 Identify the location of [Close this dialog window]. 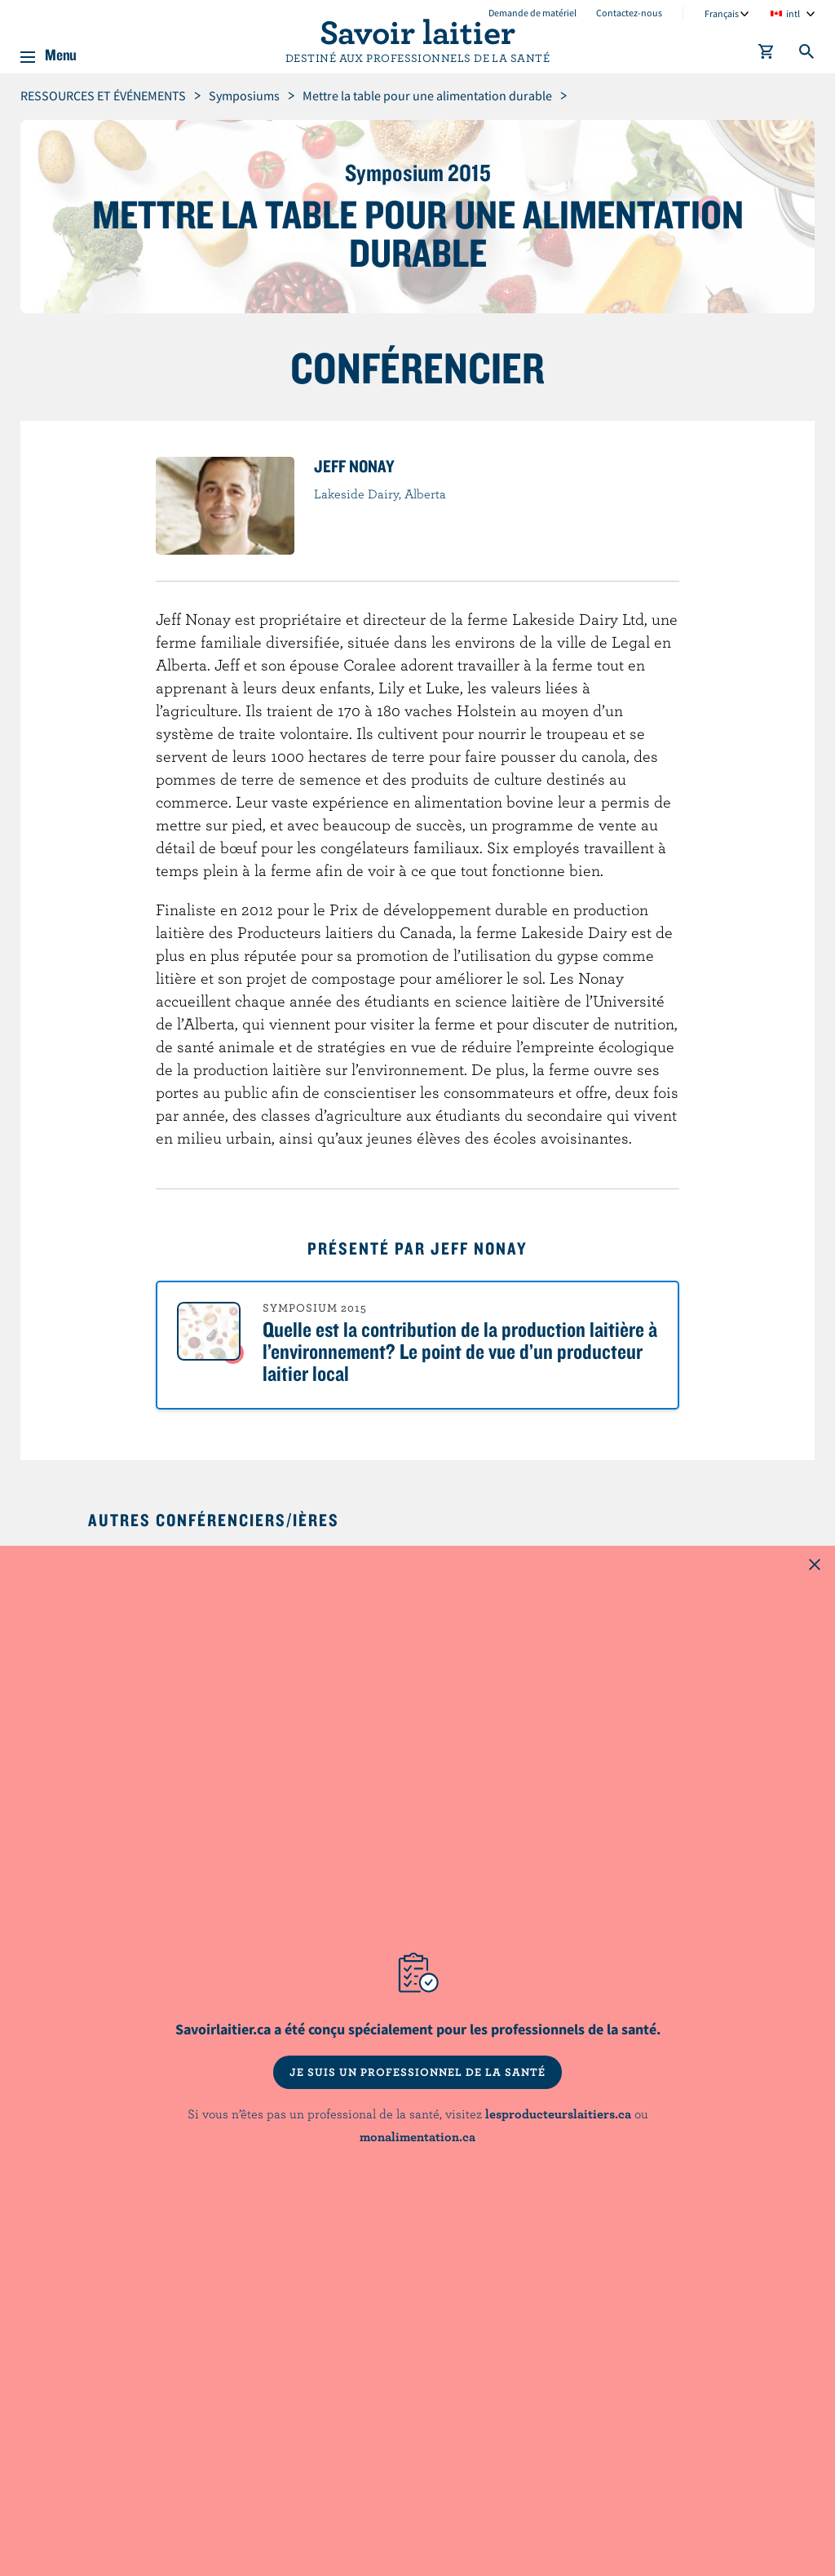
(814, 1566).